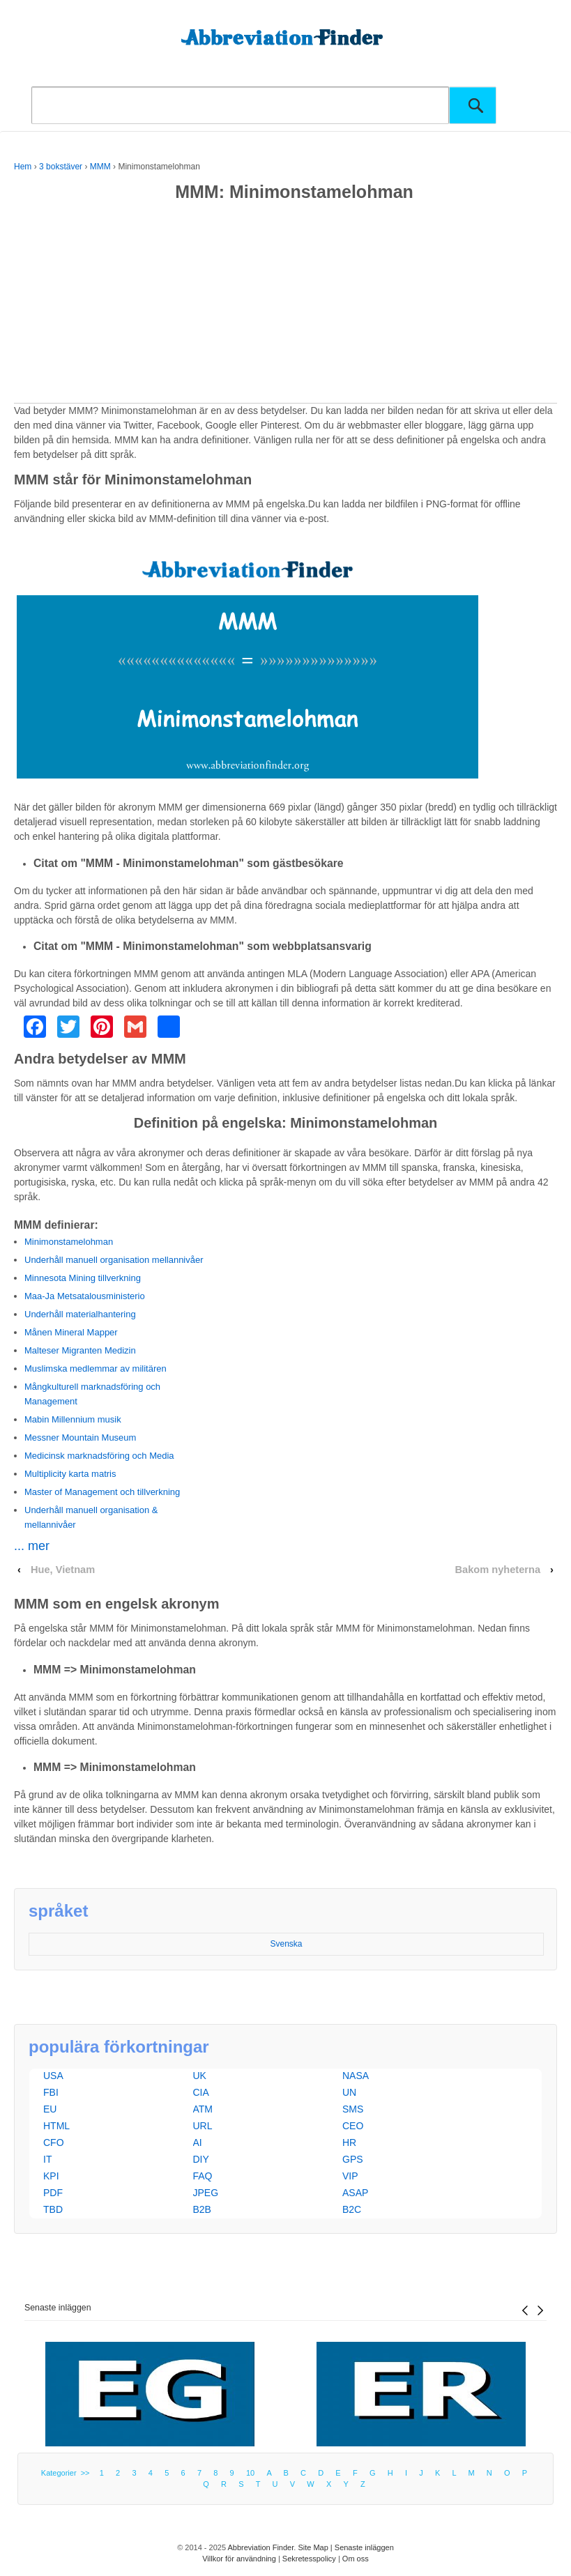 The width and height of the screenshot is (571, 2576). What do you see at coordinates (84, 1296) in the screenshot?
I see `Maa-Ja Metsatalousministerio` at bounding box center [84, 1296].